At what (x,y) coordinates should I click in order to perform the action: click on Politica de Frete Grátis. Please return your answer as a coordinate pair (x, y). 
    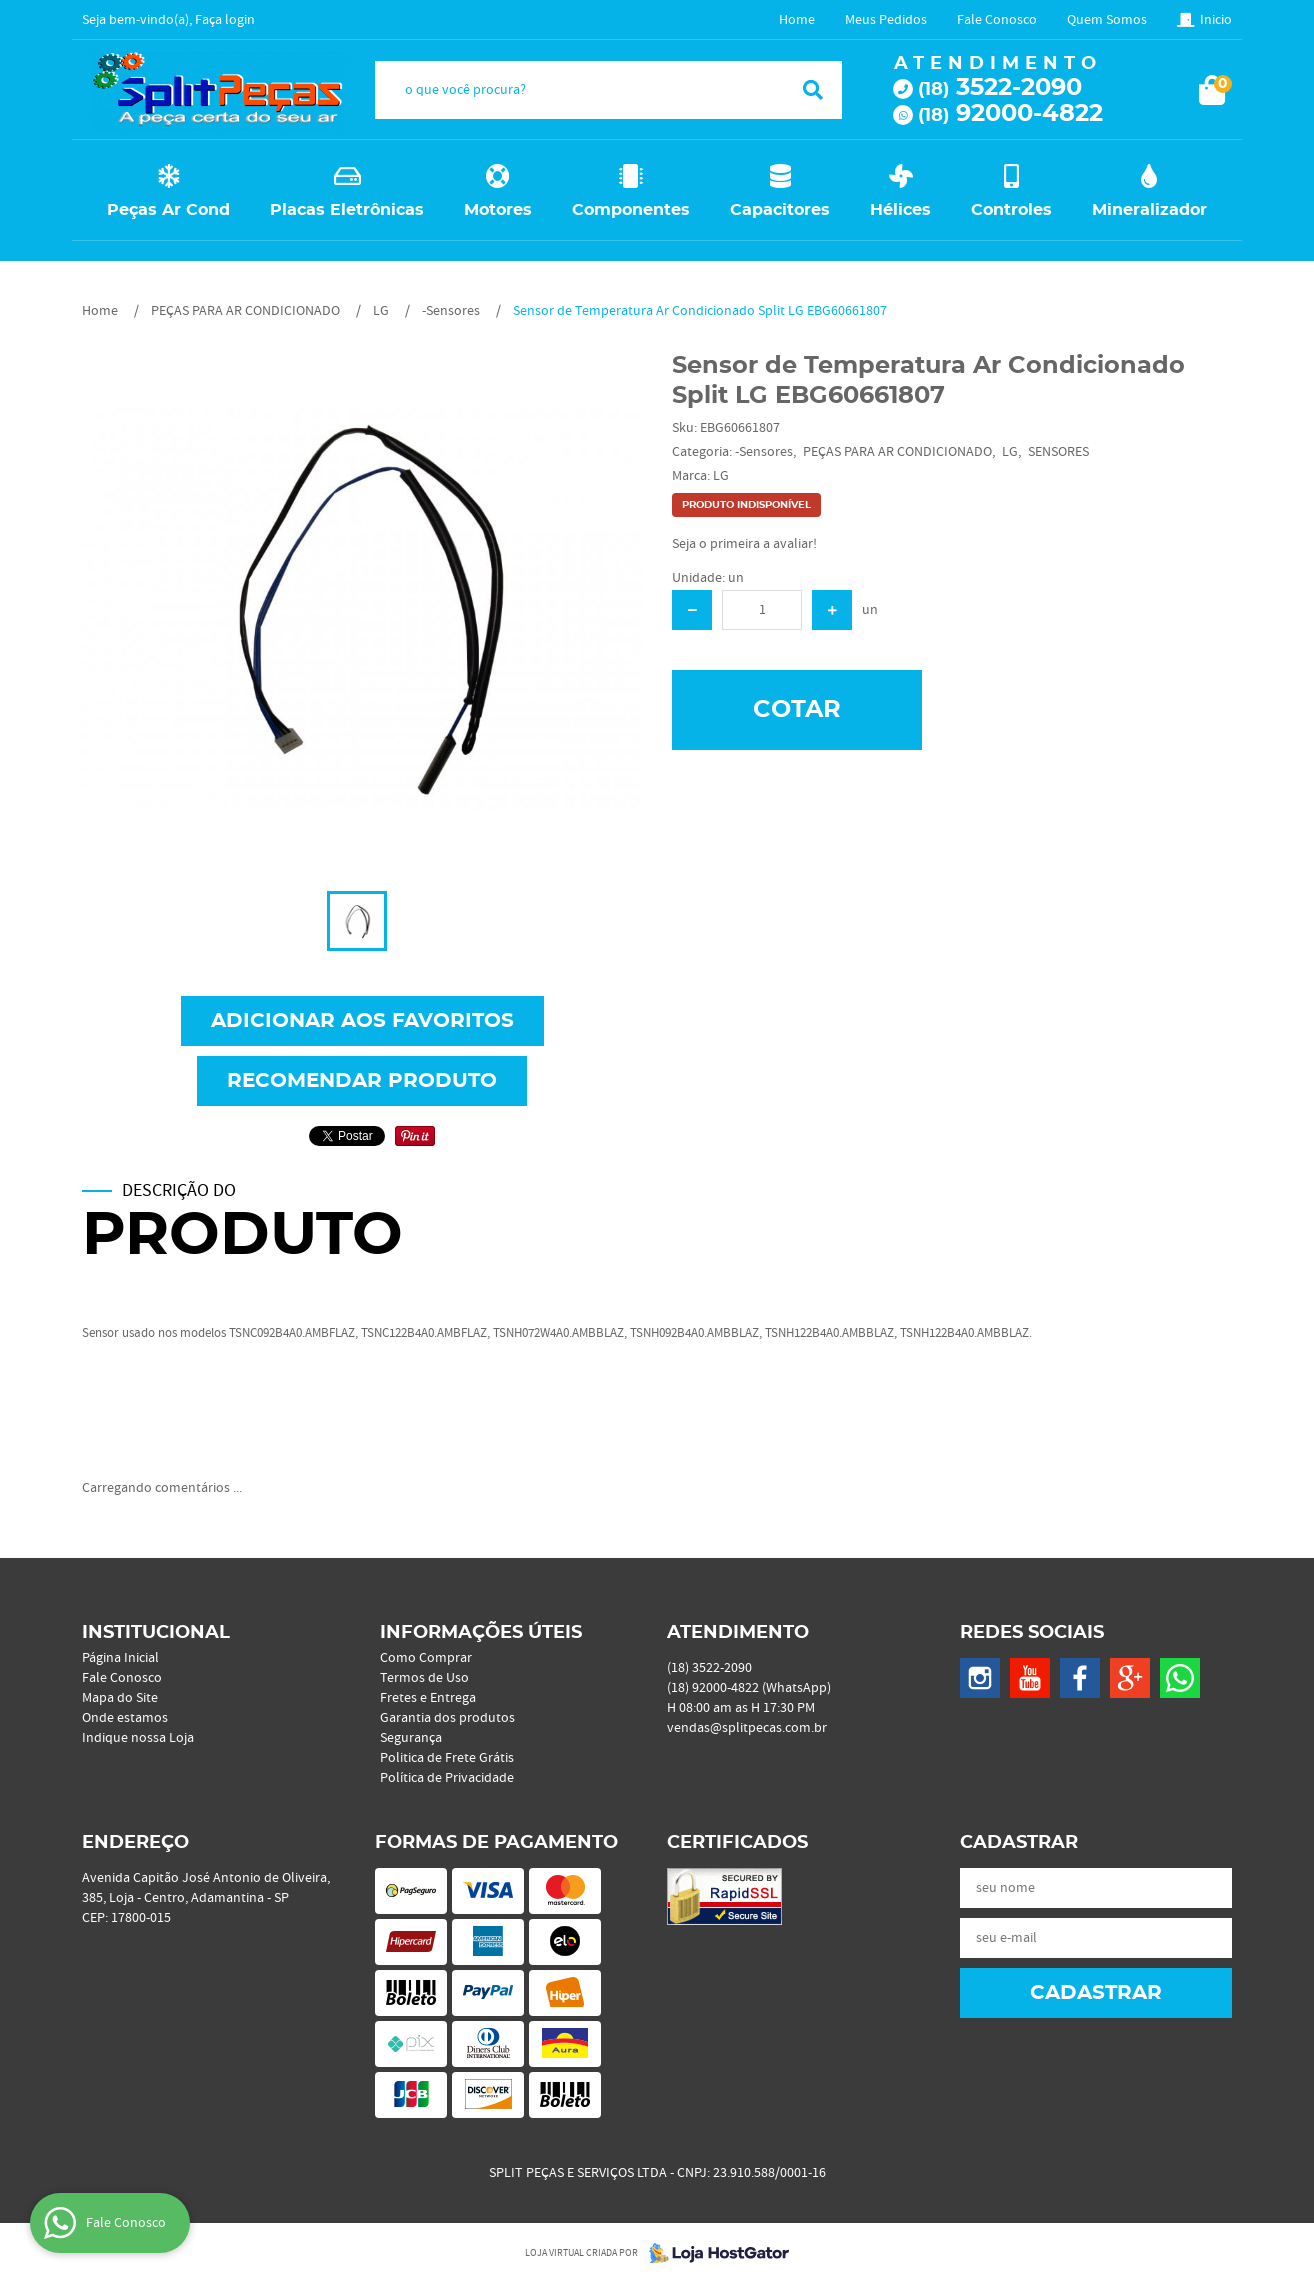
    Looking at the image, I should click on (447, 1758).